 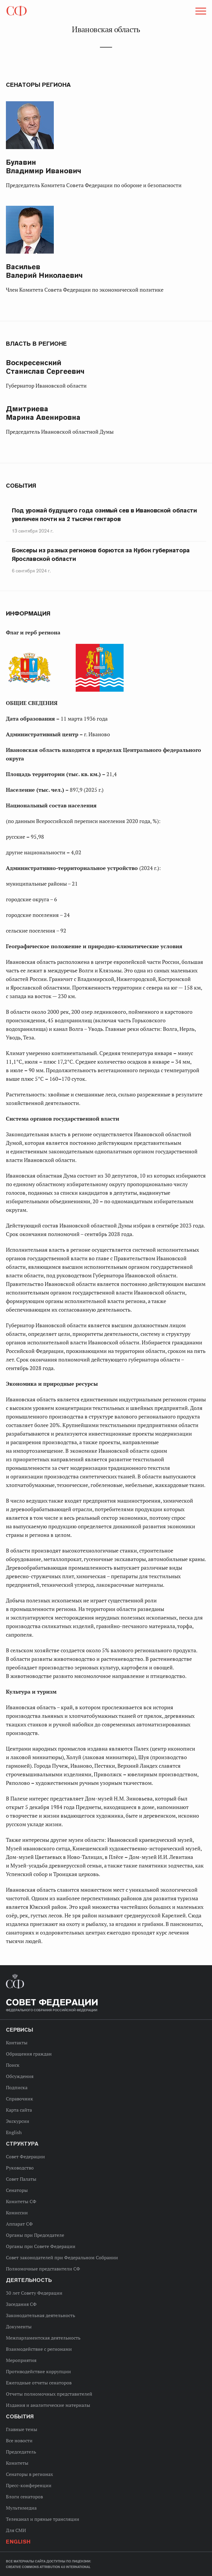 I want to click on Противодействие коррупции, so click(x=38, y=2371).